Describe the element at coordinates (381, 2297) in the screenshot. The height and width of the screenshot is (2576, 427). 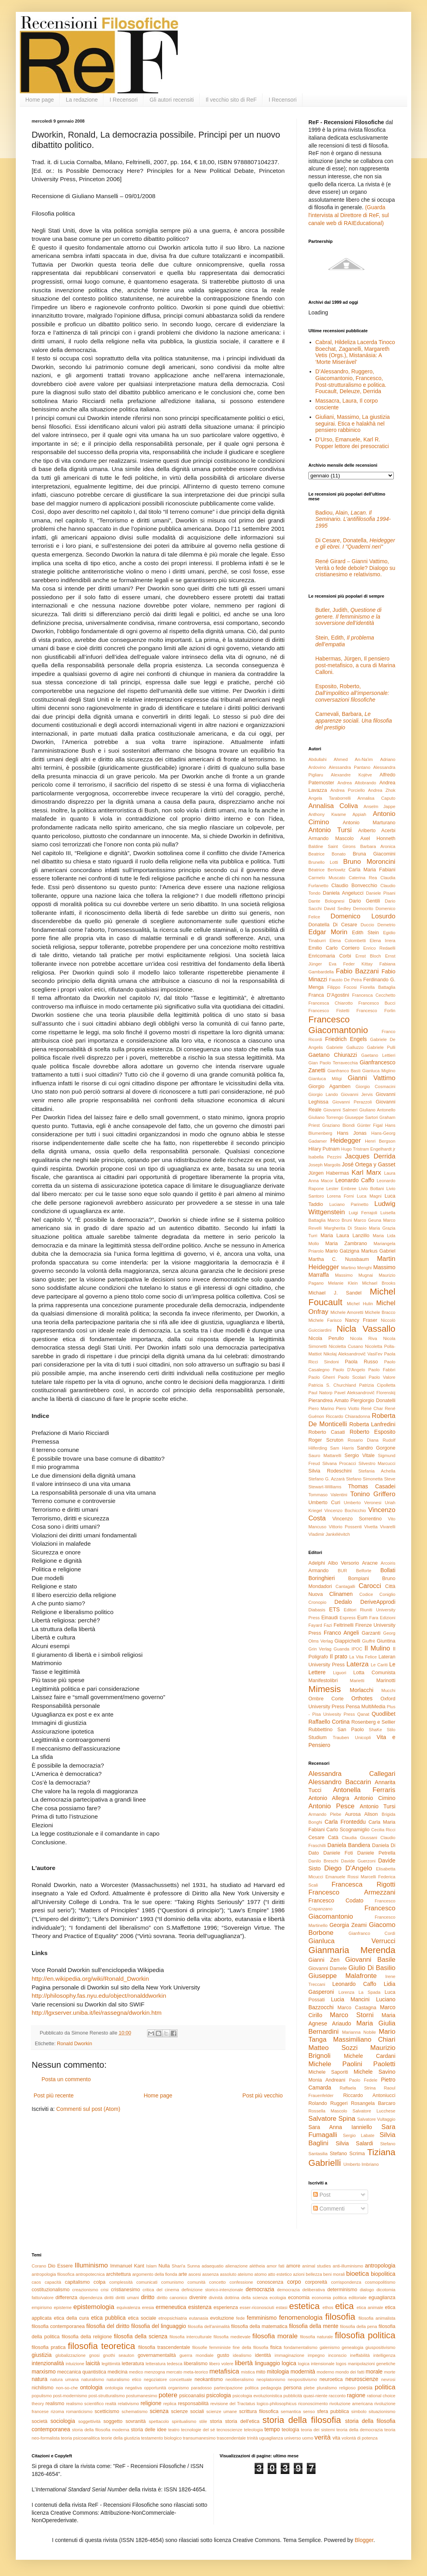
I see `eguaglianza` at that location.